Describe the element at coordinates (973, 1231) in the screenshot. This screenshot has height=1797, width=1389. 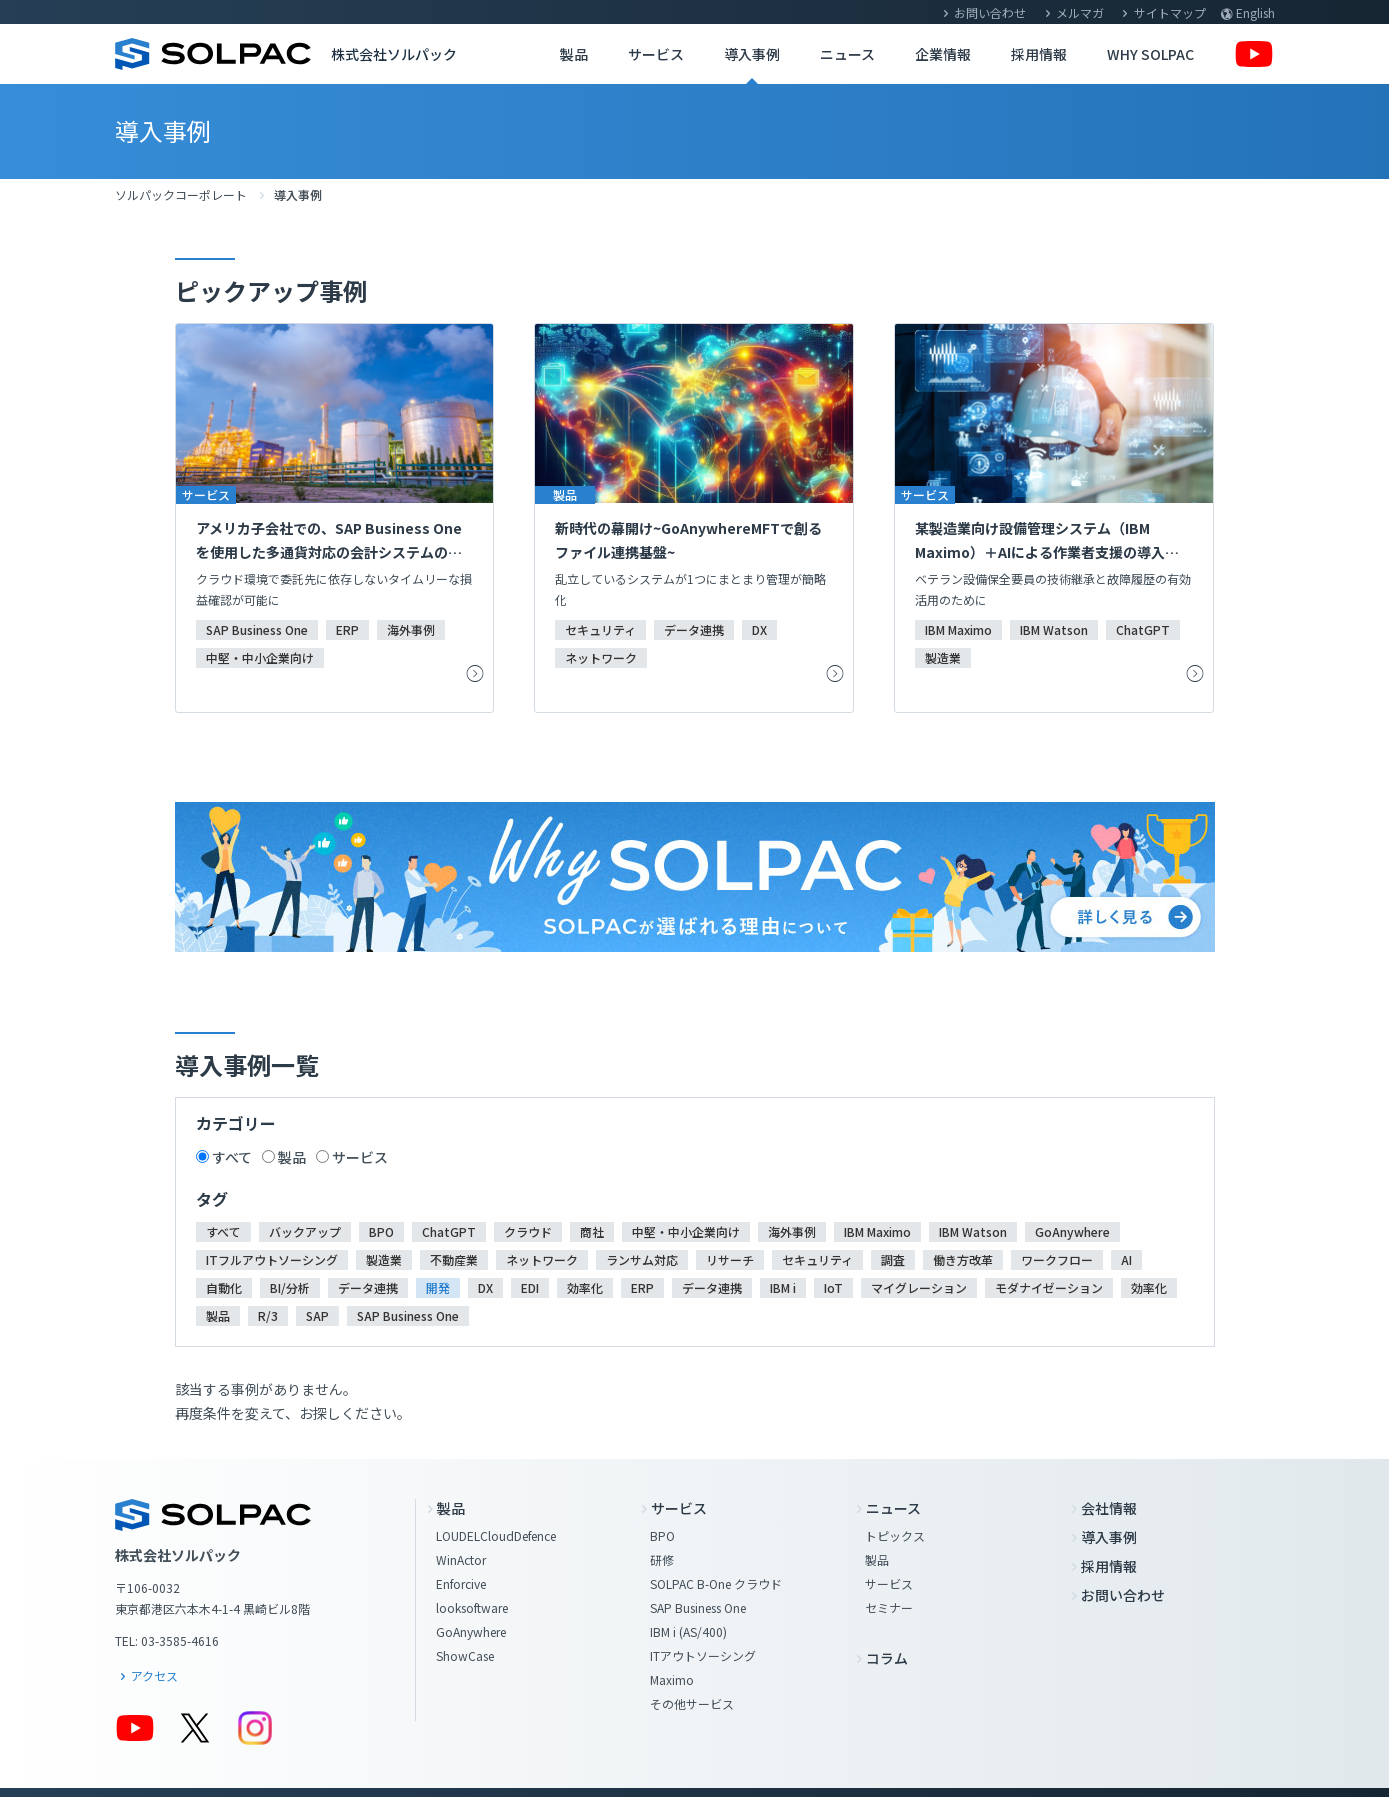
I see `IBM Watson` at that location.